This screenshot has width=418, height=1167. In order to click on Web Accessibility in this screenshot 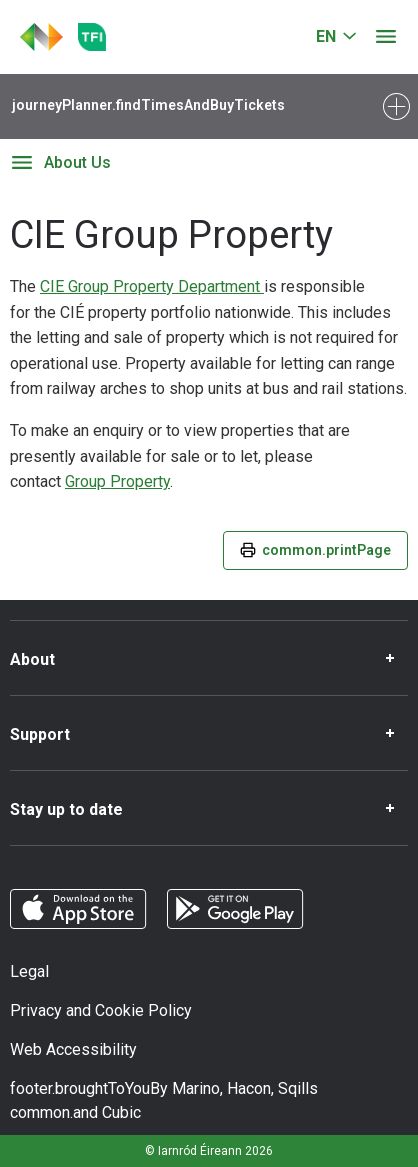, I will do `click(73, 1049)`.